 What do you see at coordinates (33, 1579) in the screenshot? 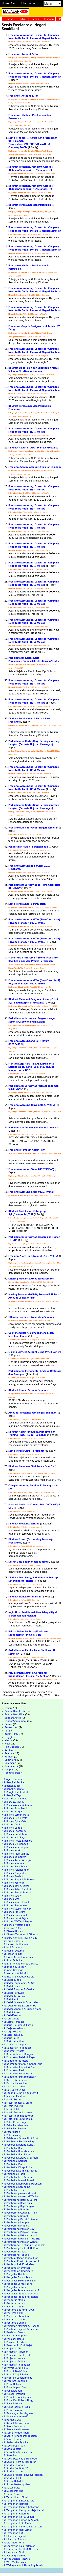
I see `Khidmat Data Entry/Perkhidmatan Menaip Data/Tugasan/Thesis` at bounding box center [33, 1579].